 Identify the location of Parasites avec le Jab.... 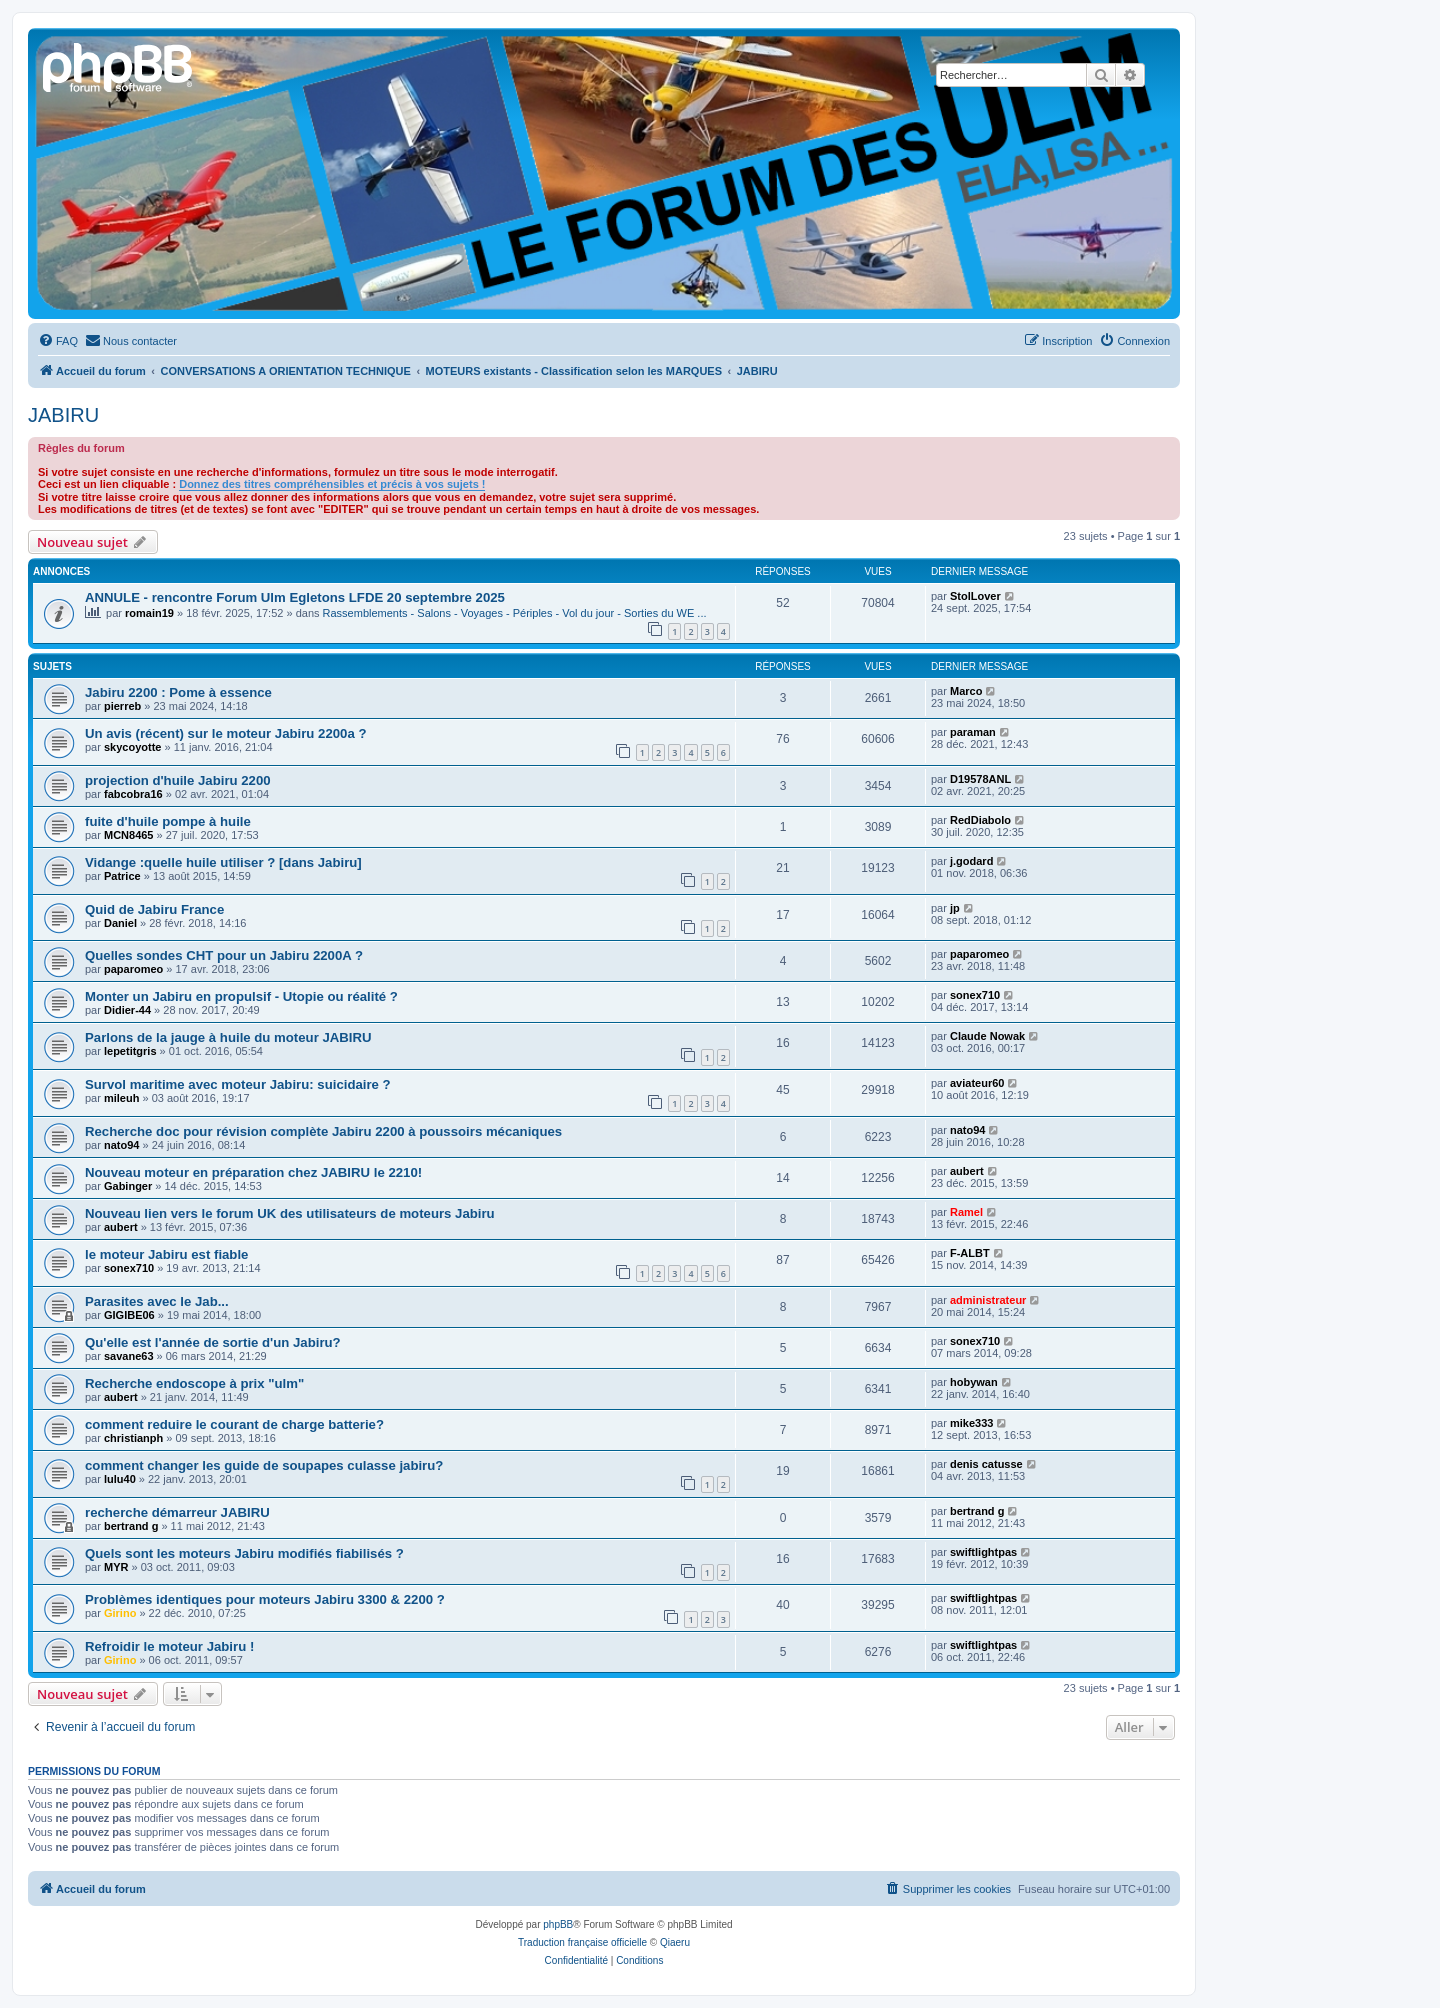
(157, 1301).